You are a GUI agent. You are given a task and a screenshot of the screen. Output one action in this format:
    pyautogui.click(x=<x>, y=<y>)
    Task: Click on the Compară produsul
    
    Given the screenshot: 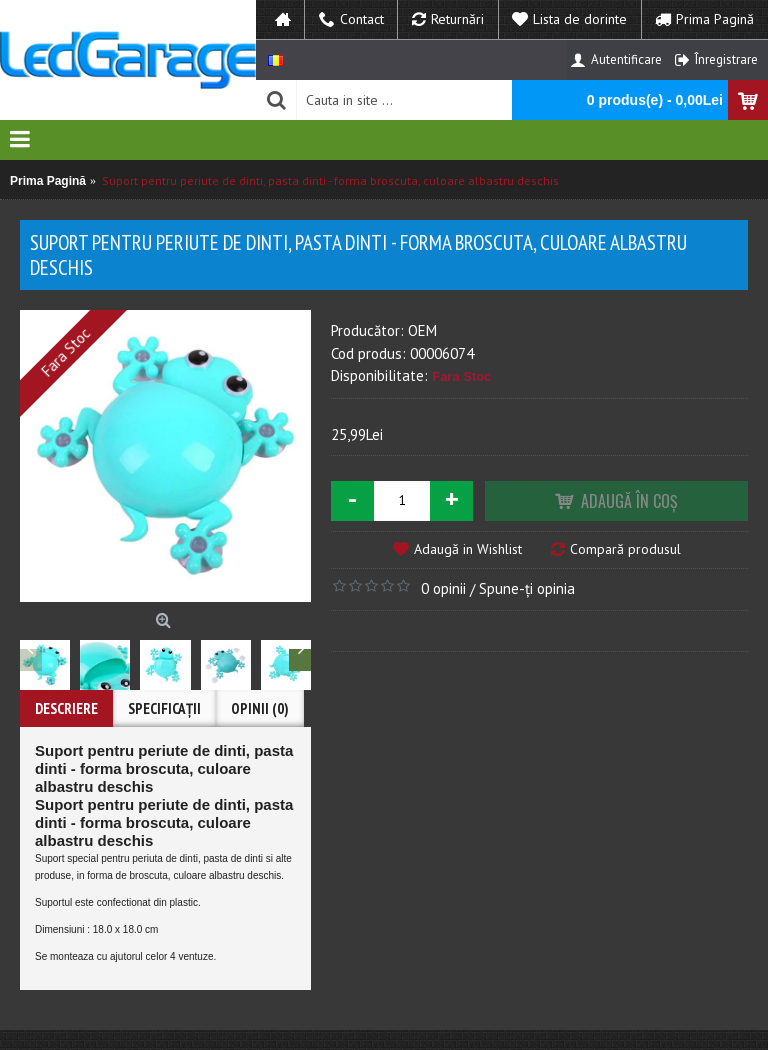 What is the action you would take?
    pyautogui.click(x=625, y=549)
    